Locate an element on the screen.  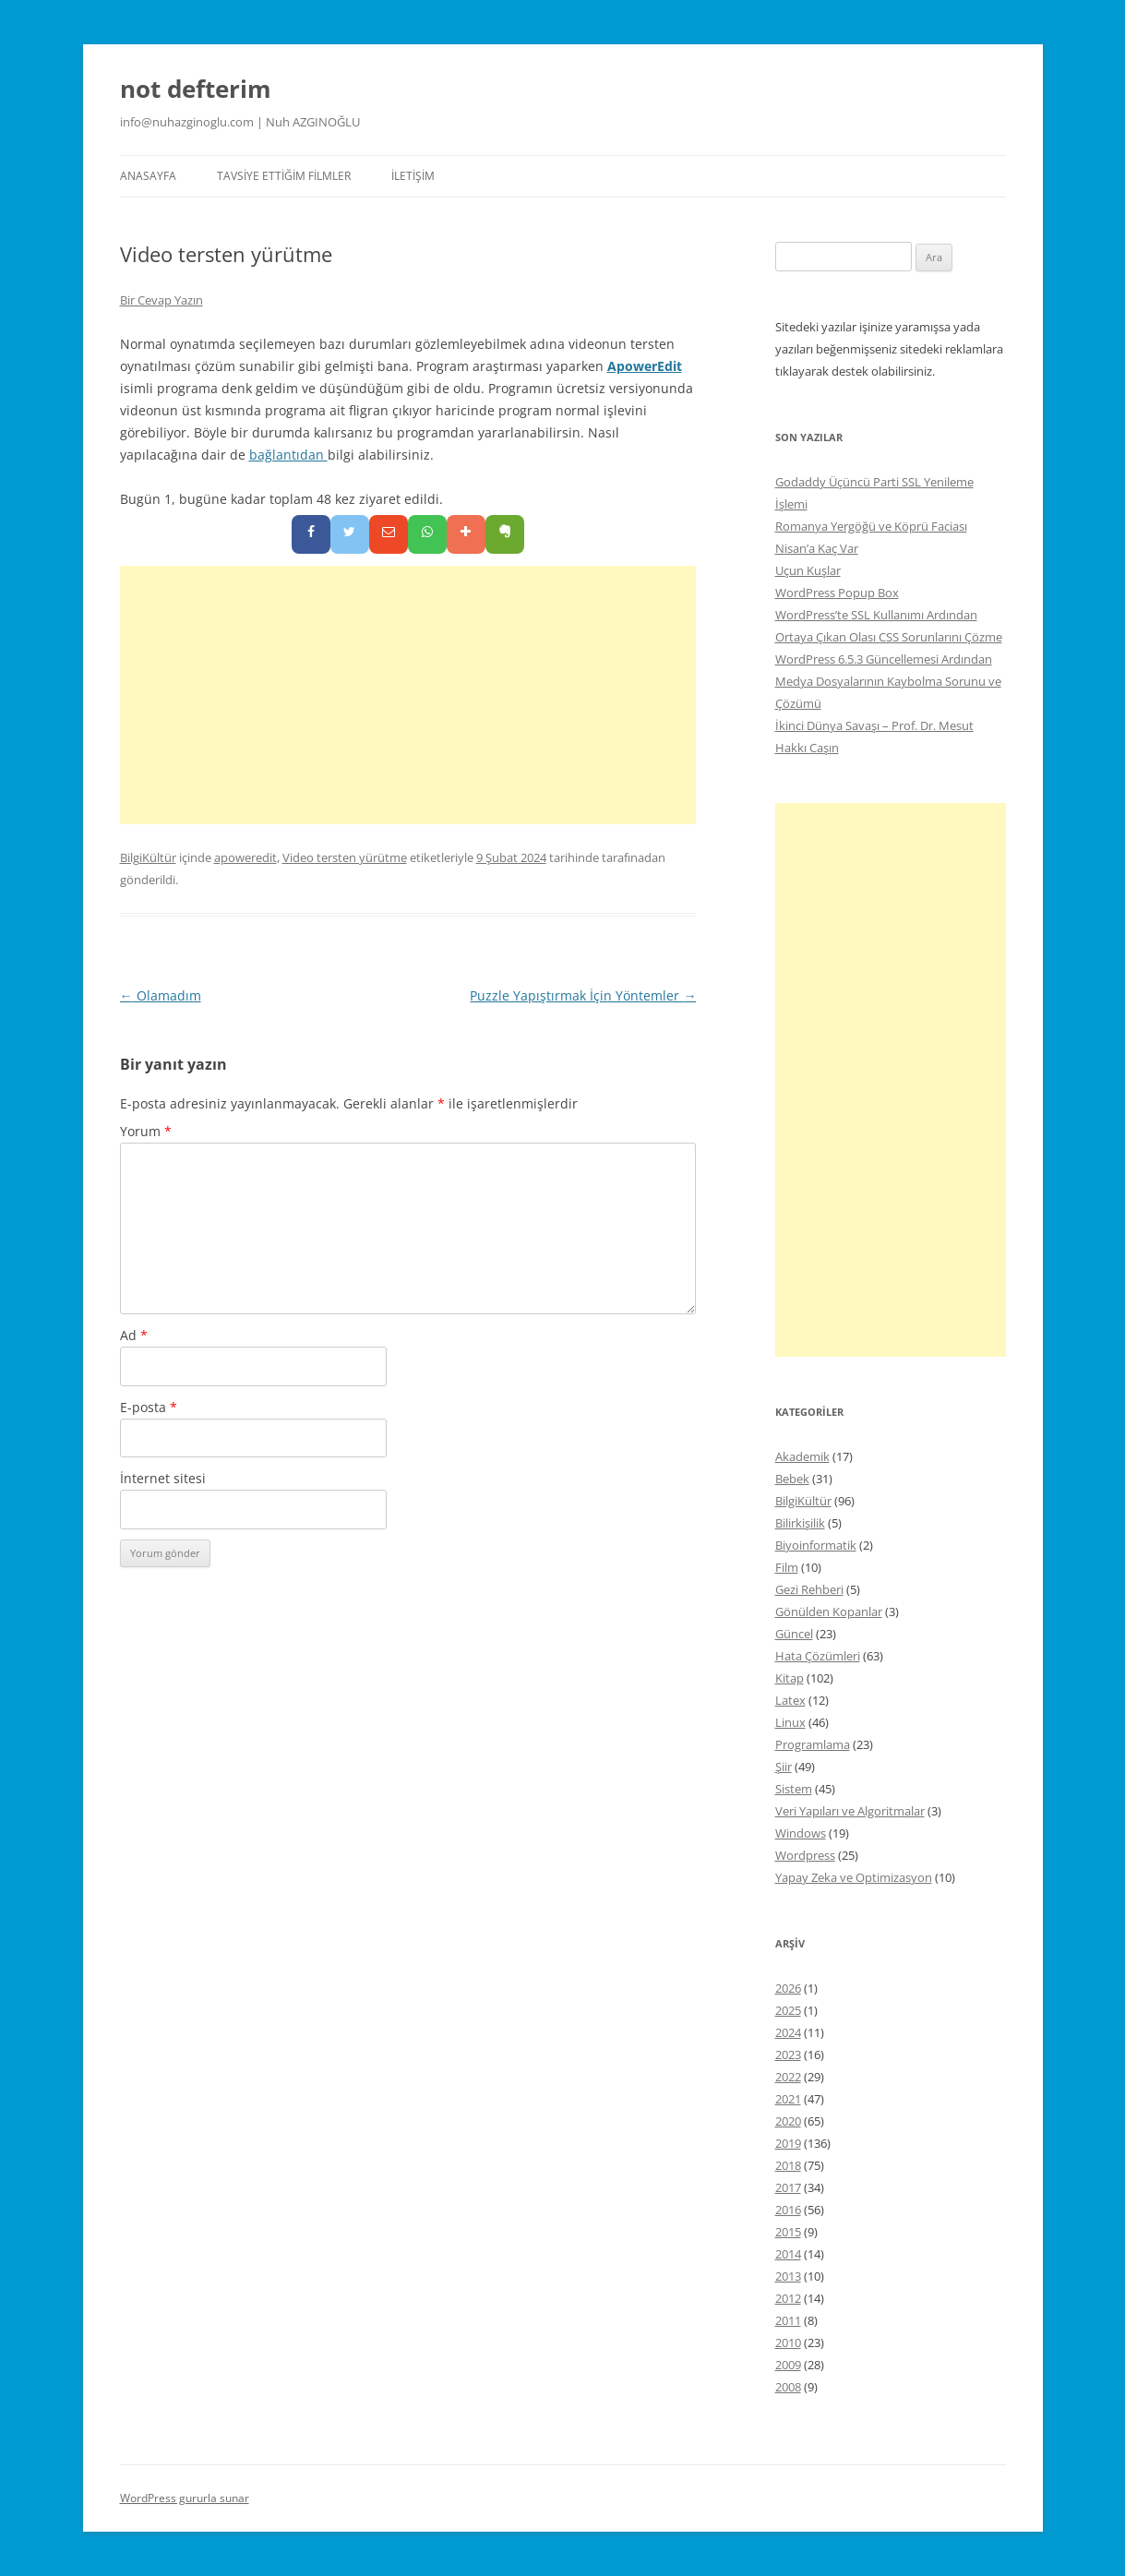
not defterim is located at coordinates (195, 88).